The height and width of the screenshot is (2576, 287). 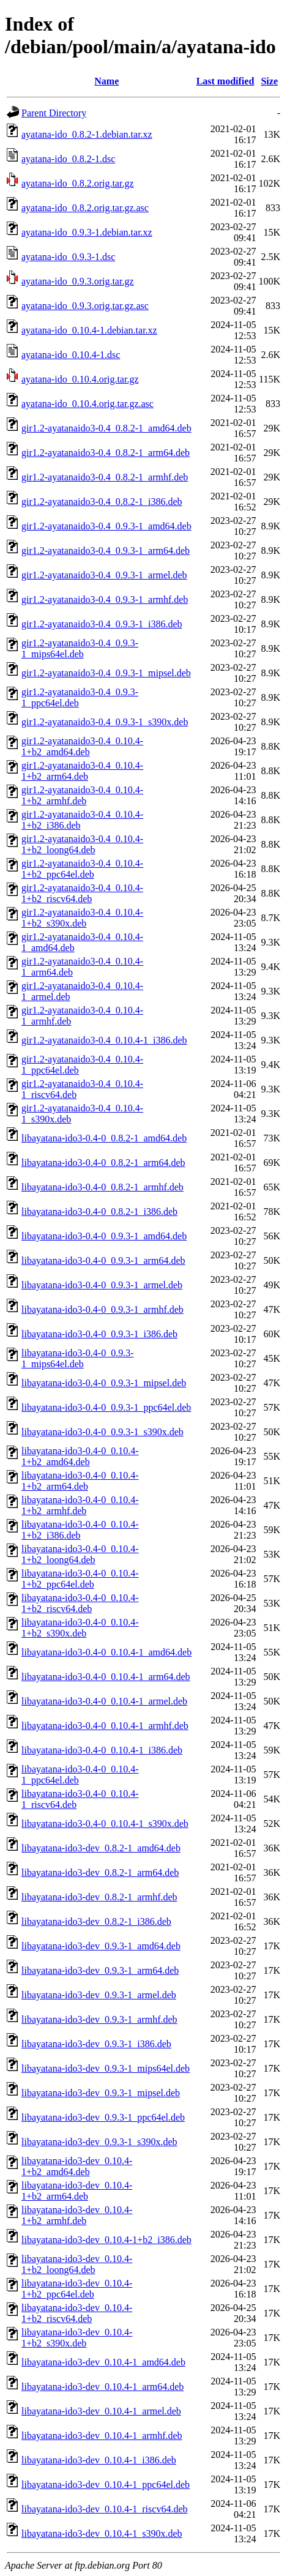 I want to click on libayatana-ido3-0.4-0_0.9.3-1_arm64.deb, so click(x=103, y=1260).